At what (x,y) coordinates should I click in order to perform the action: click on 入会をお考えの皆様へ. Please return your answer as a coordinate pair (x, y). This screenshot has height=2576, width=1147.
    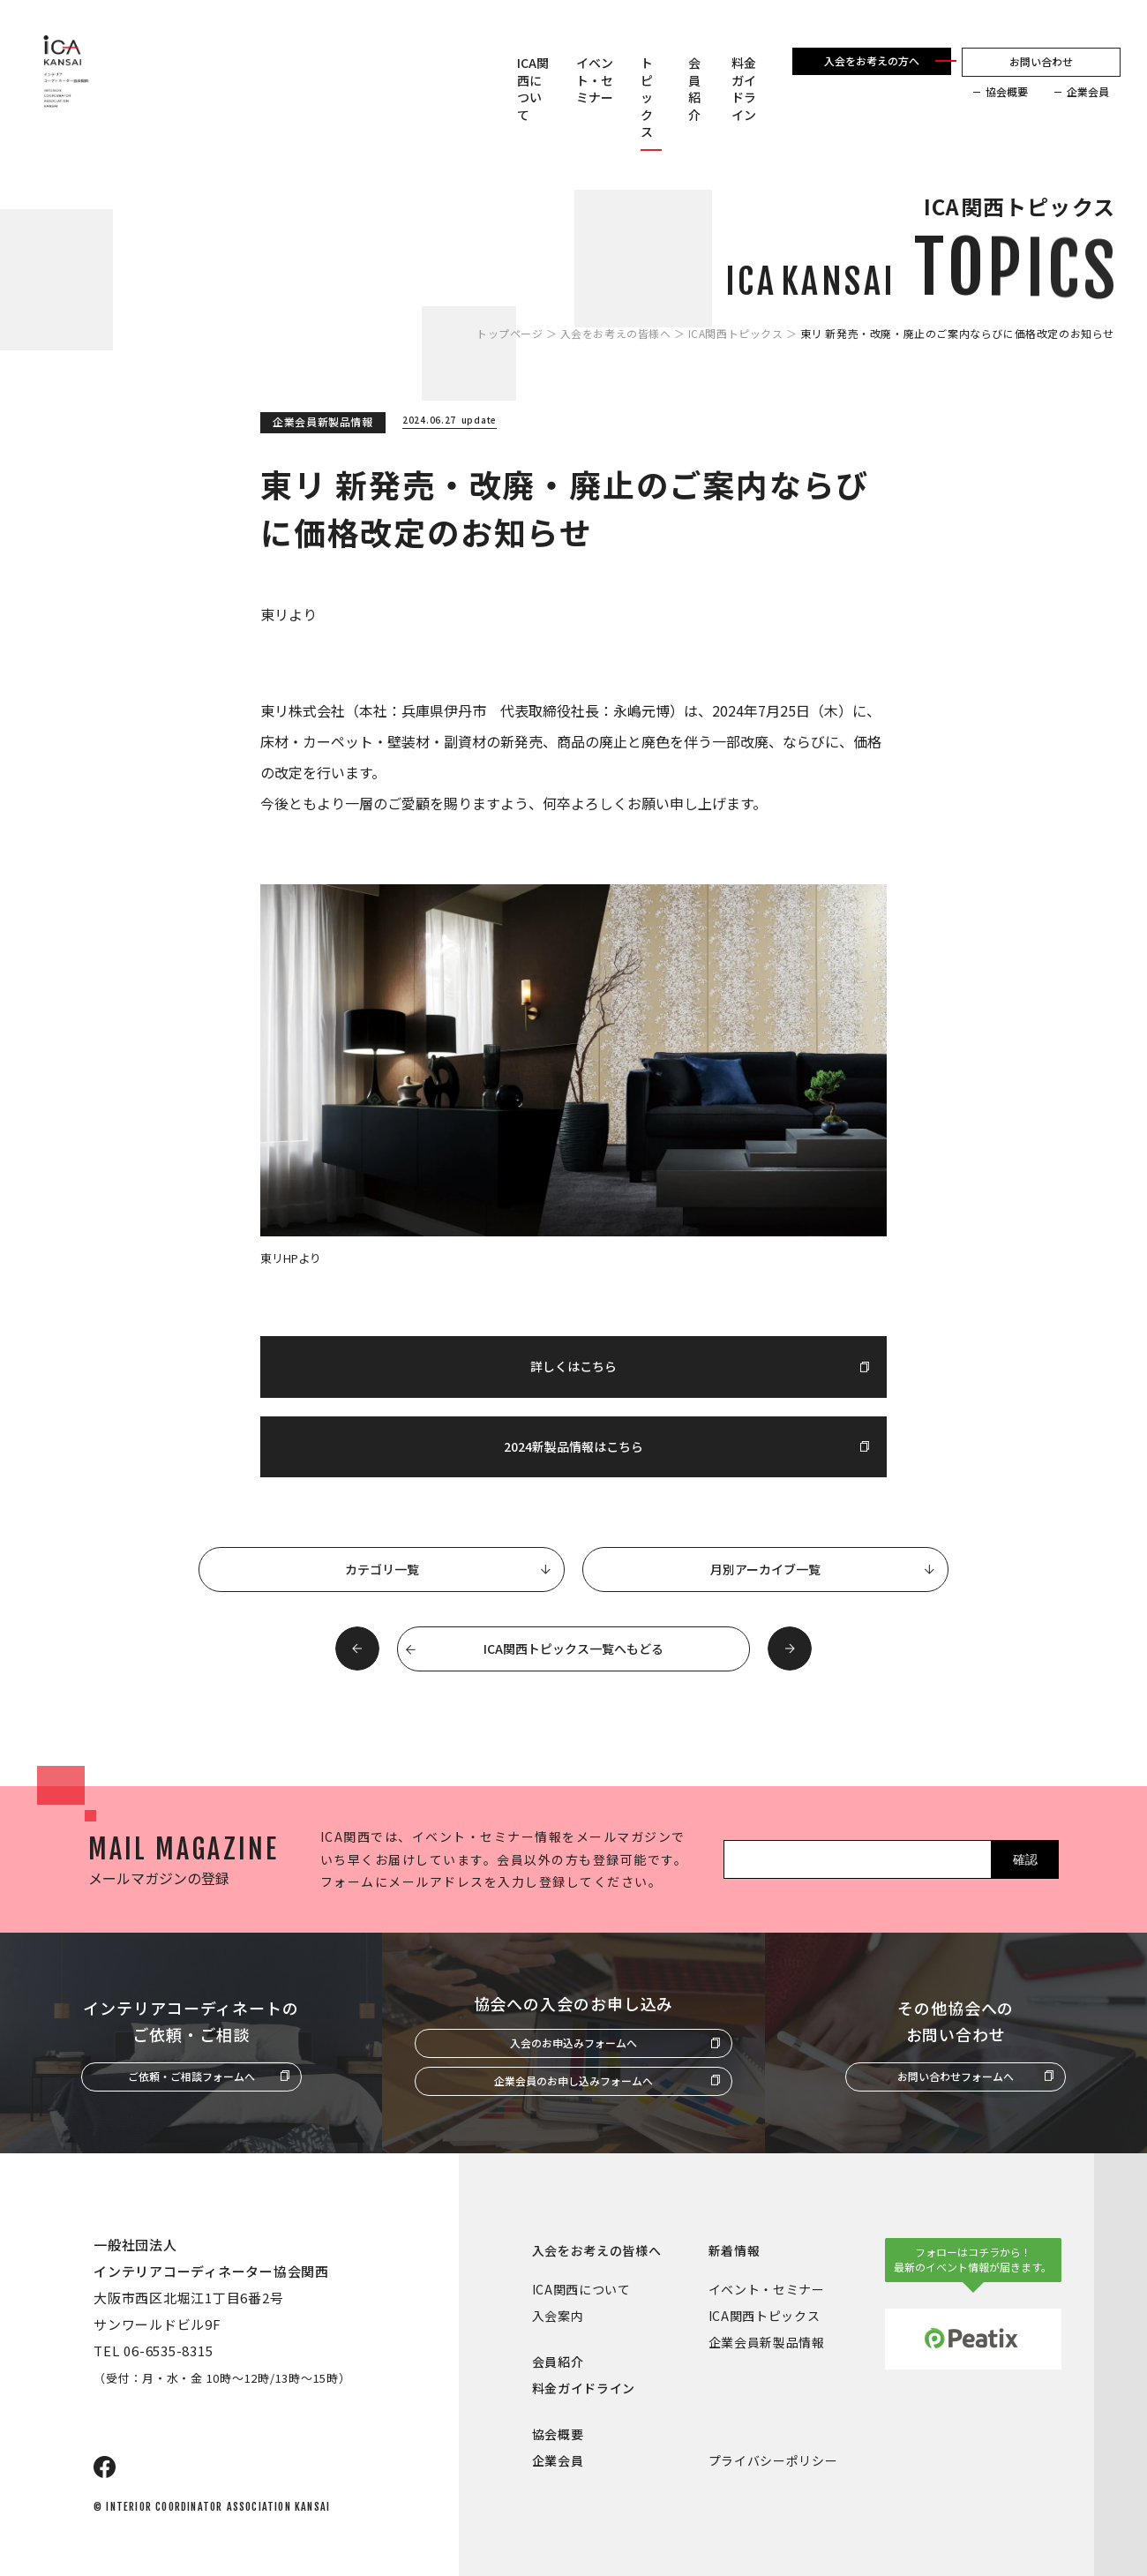
    Looking at the image, I should click on (615, 334).